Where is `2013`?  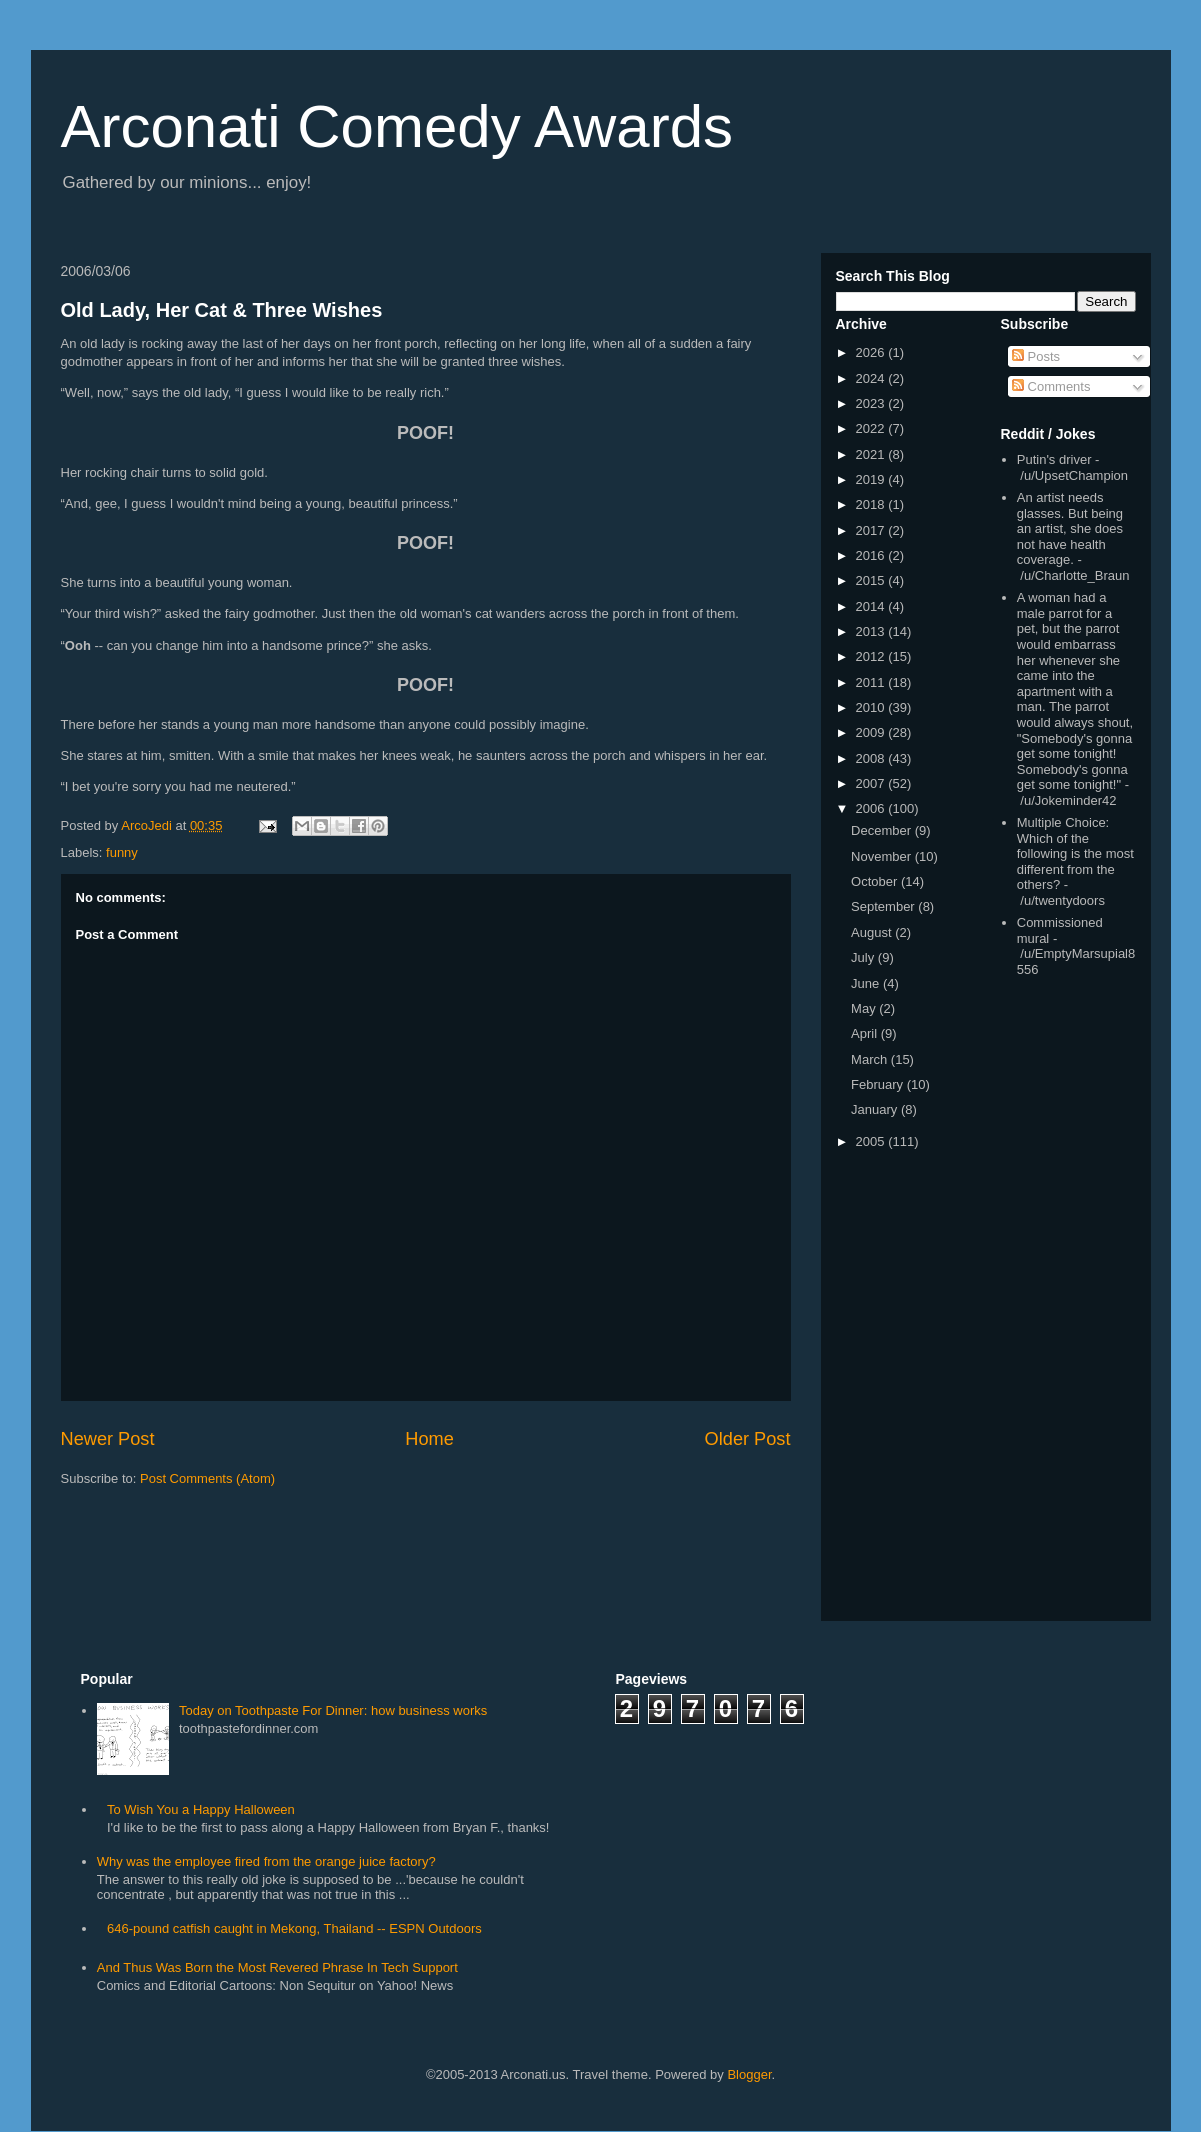 2013 is located at coordinates (872, 631).